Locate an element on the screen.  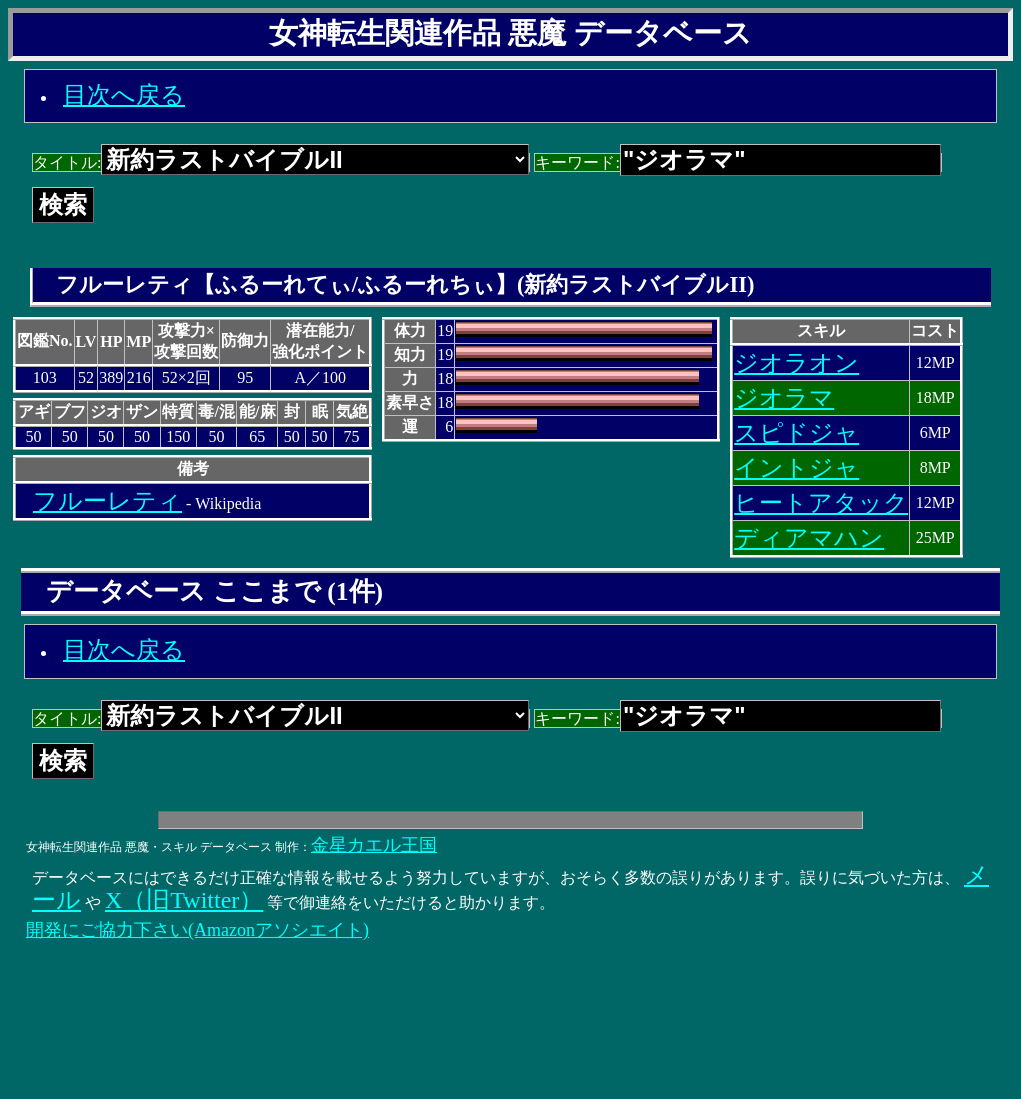
ジオラマ is located at coordinates (784, 398).